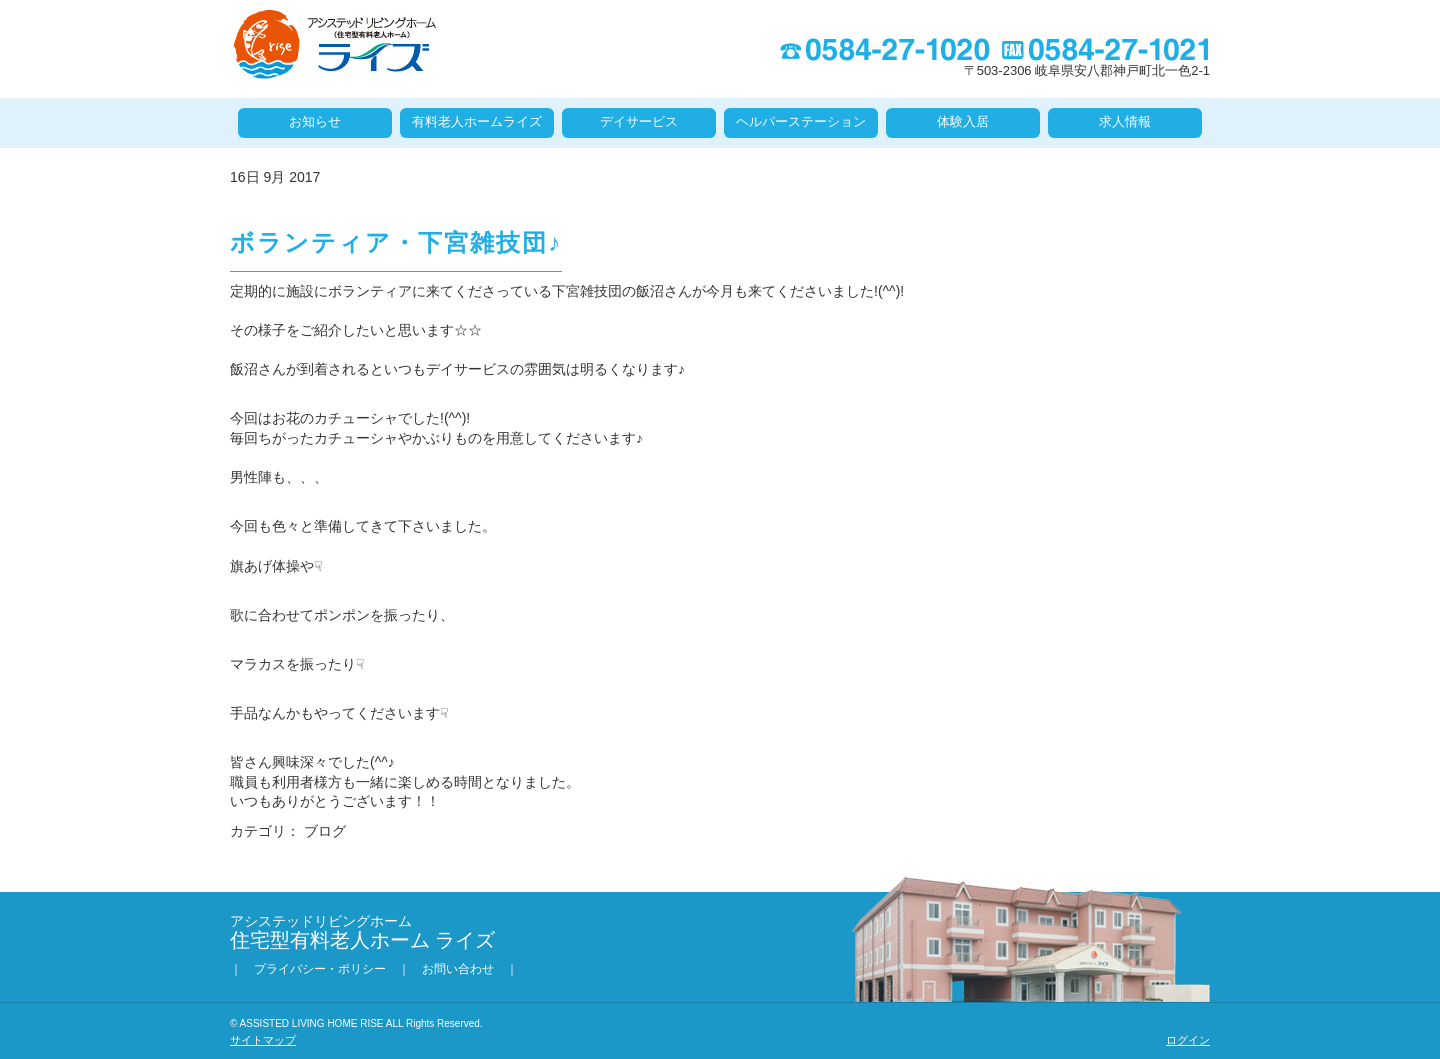 The height and width of the screenshot is (1059, 1440). I want to click on 体験入居, so click(963, 121).